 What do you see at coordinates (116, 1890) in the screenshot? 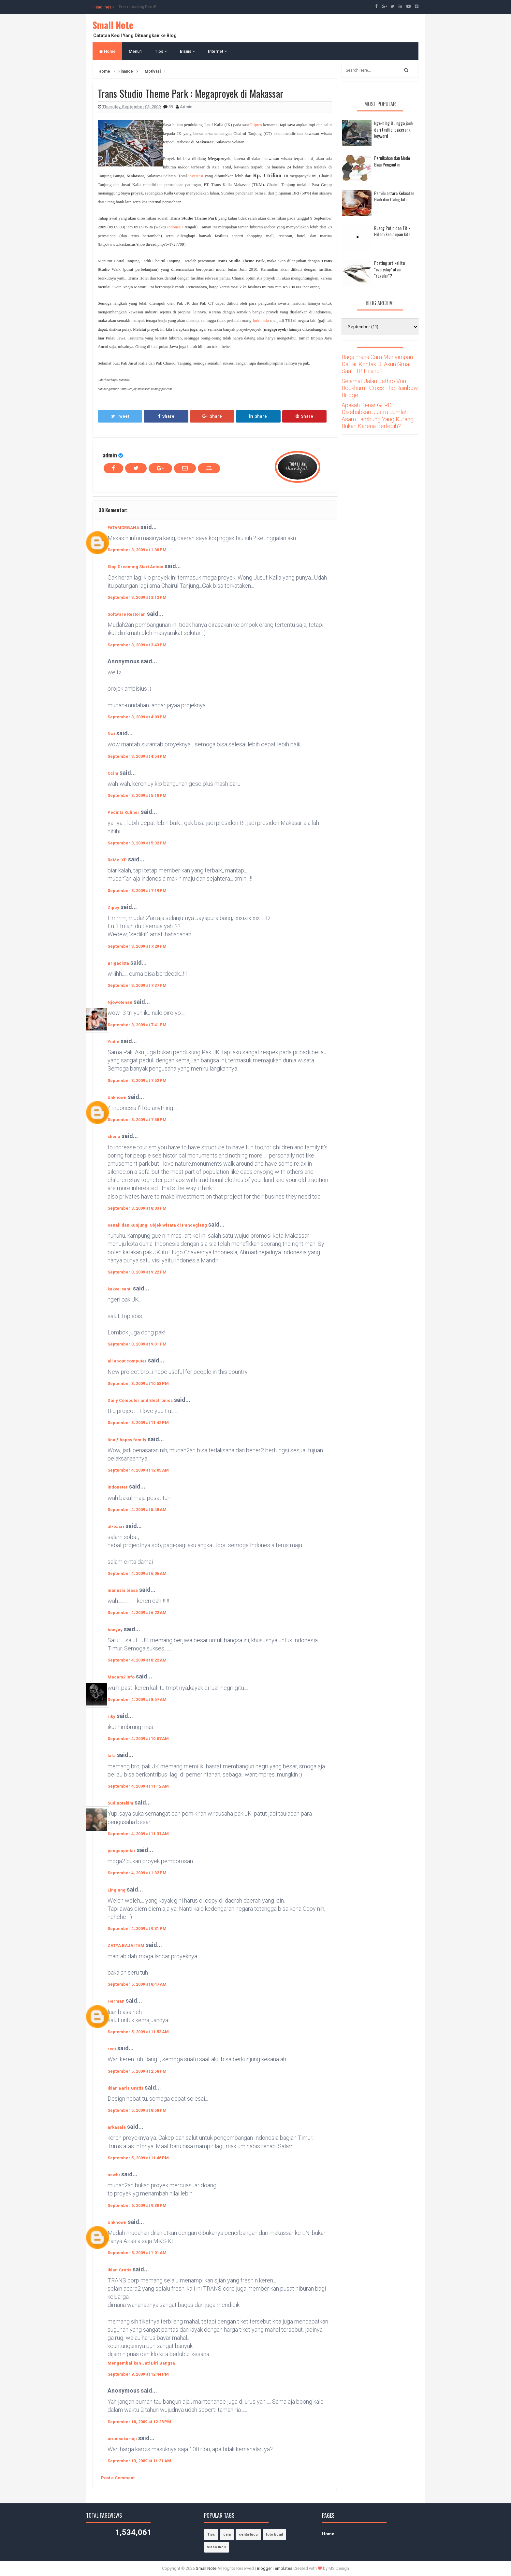
I see `Linglung` at bounding box center [116, 1890].